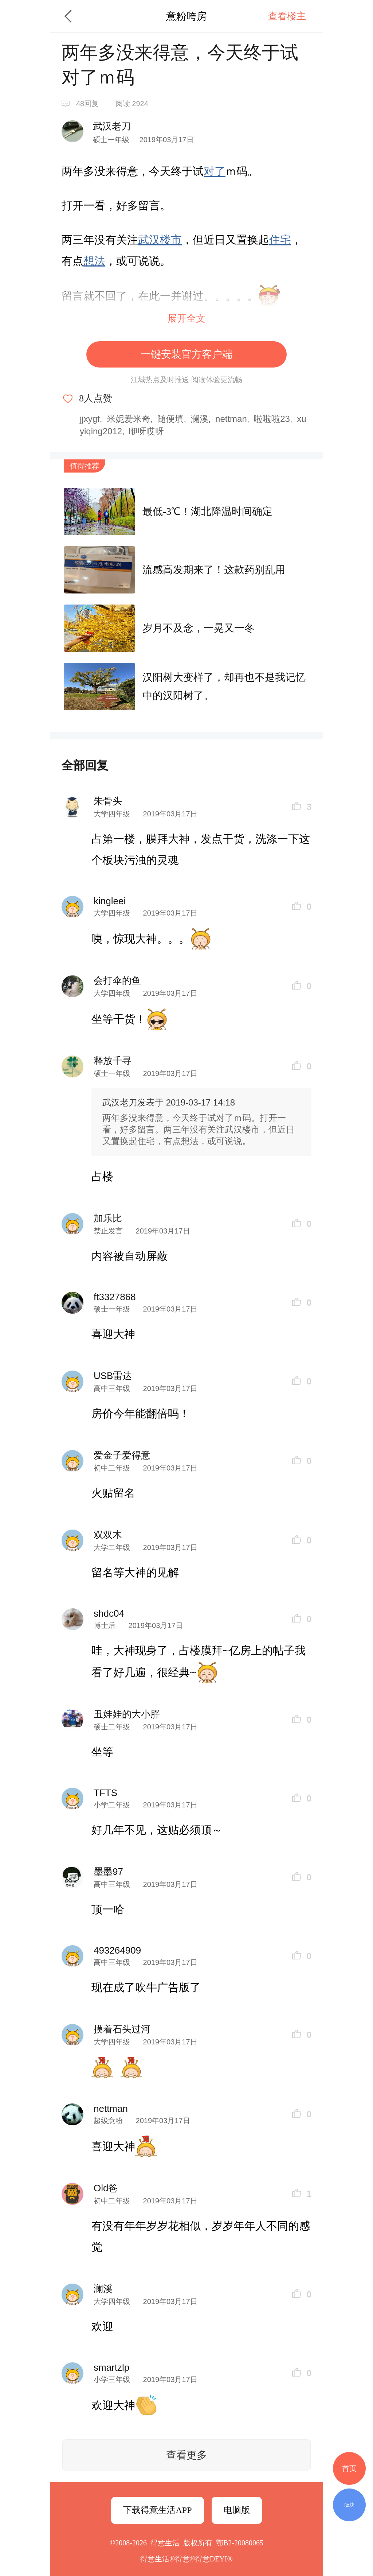  Describe the element at coordinates (349, 2505) in the screenshot. I see `版块` at that location.